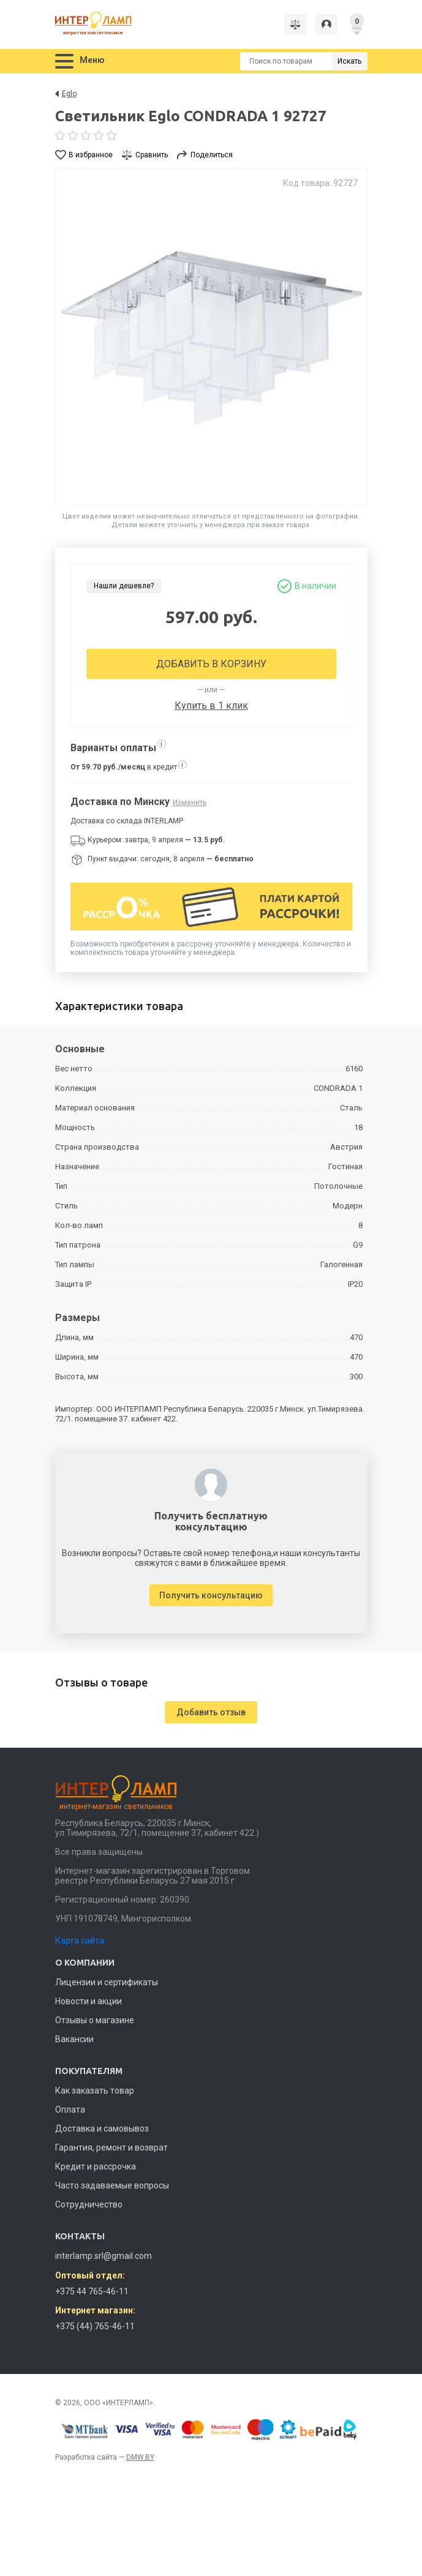  I want to click on Оплата, so click(70, 2109).